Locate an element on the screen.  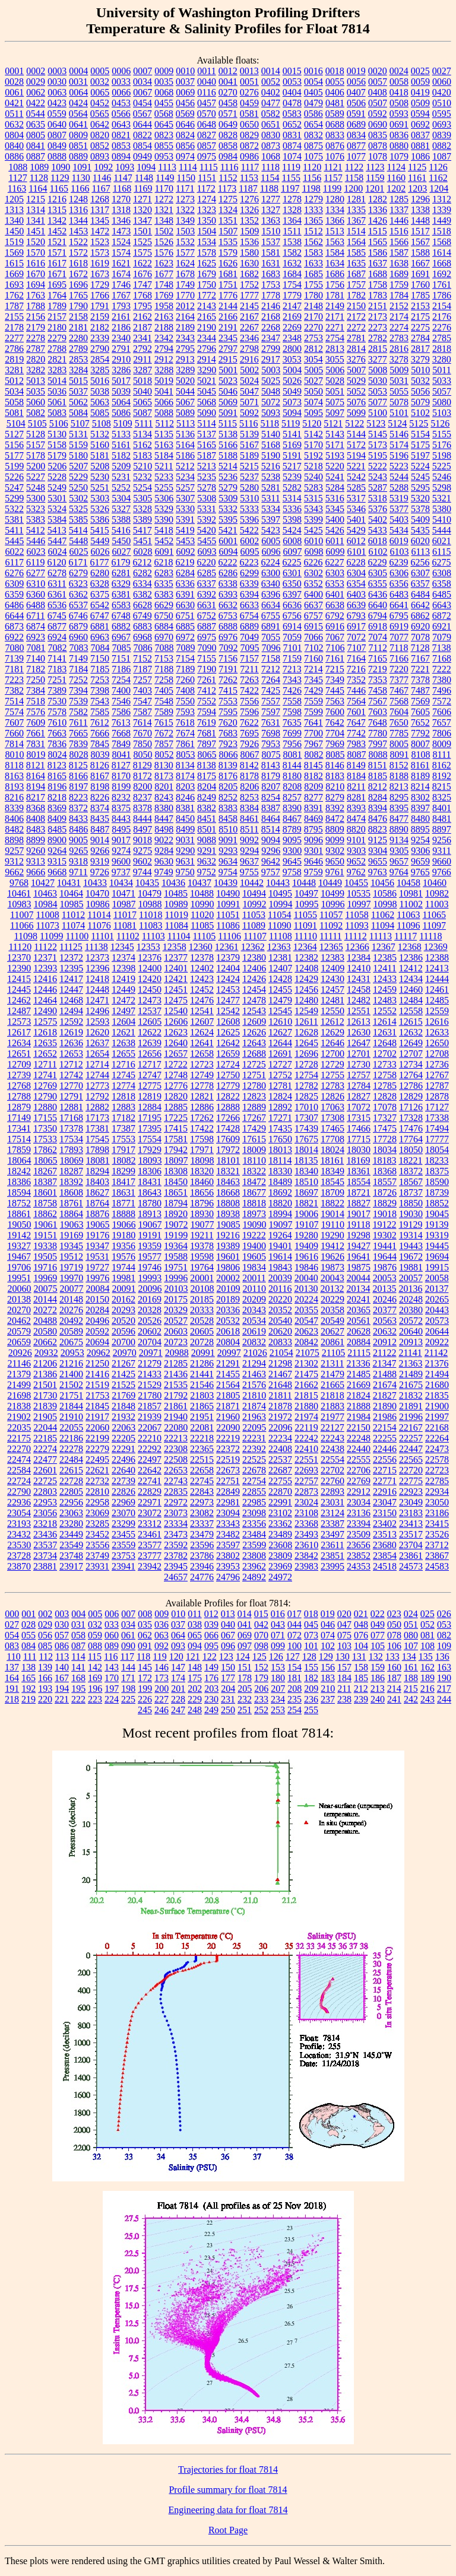
0063 is located at coordinates (57, 92).